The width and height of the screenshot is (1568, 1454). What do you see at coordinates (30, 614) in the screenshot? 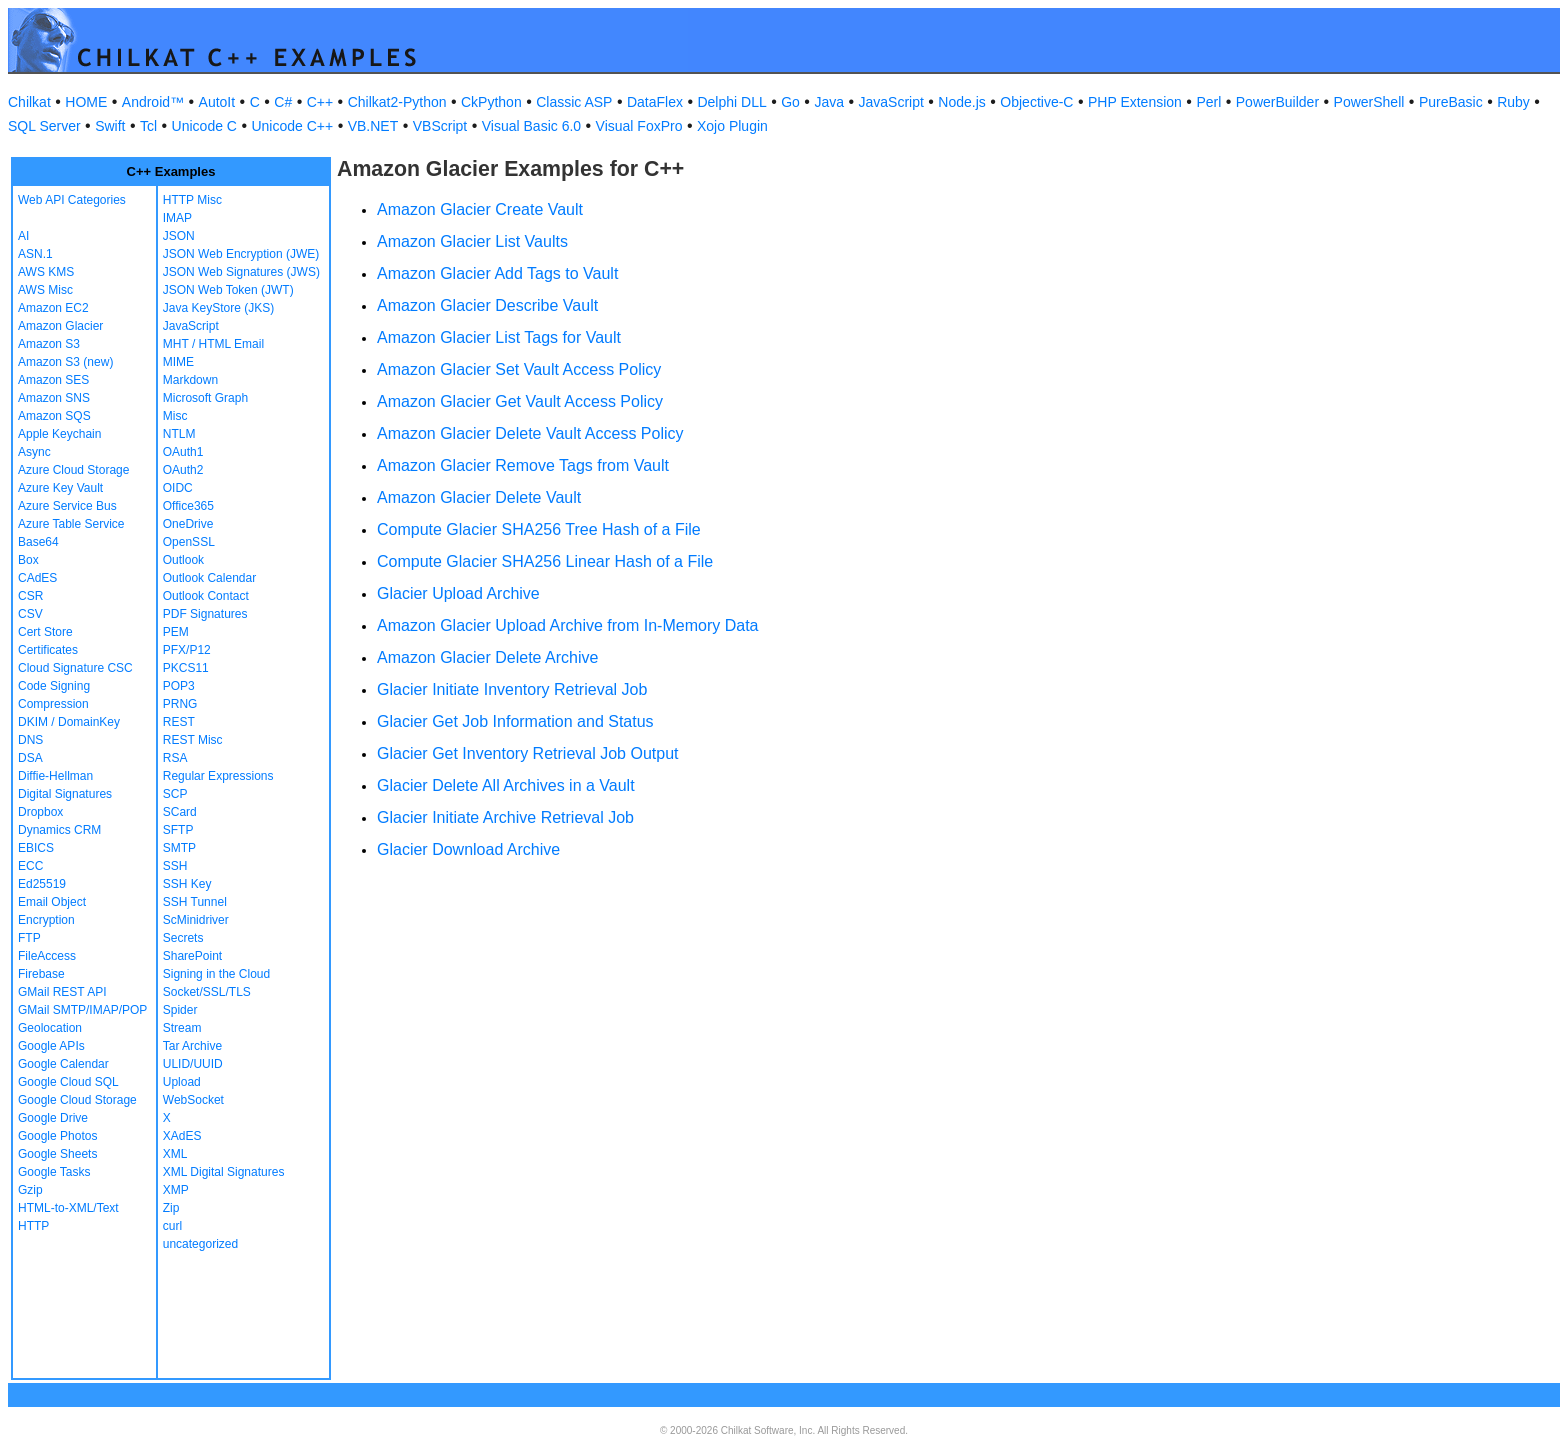
I see `CSV` at bounding box center [30, 614].